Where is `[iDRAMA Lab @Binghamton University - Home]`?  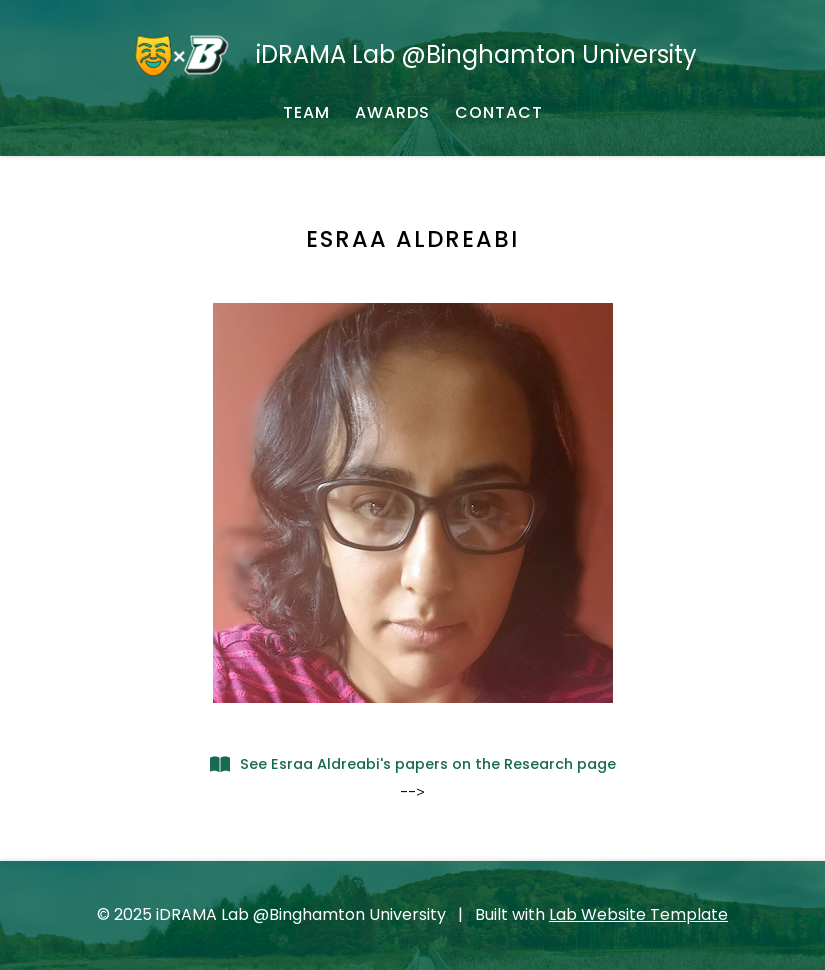
[iDRAMA Lab @Binghamton University - Home] is located at coordinates (412, 55).